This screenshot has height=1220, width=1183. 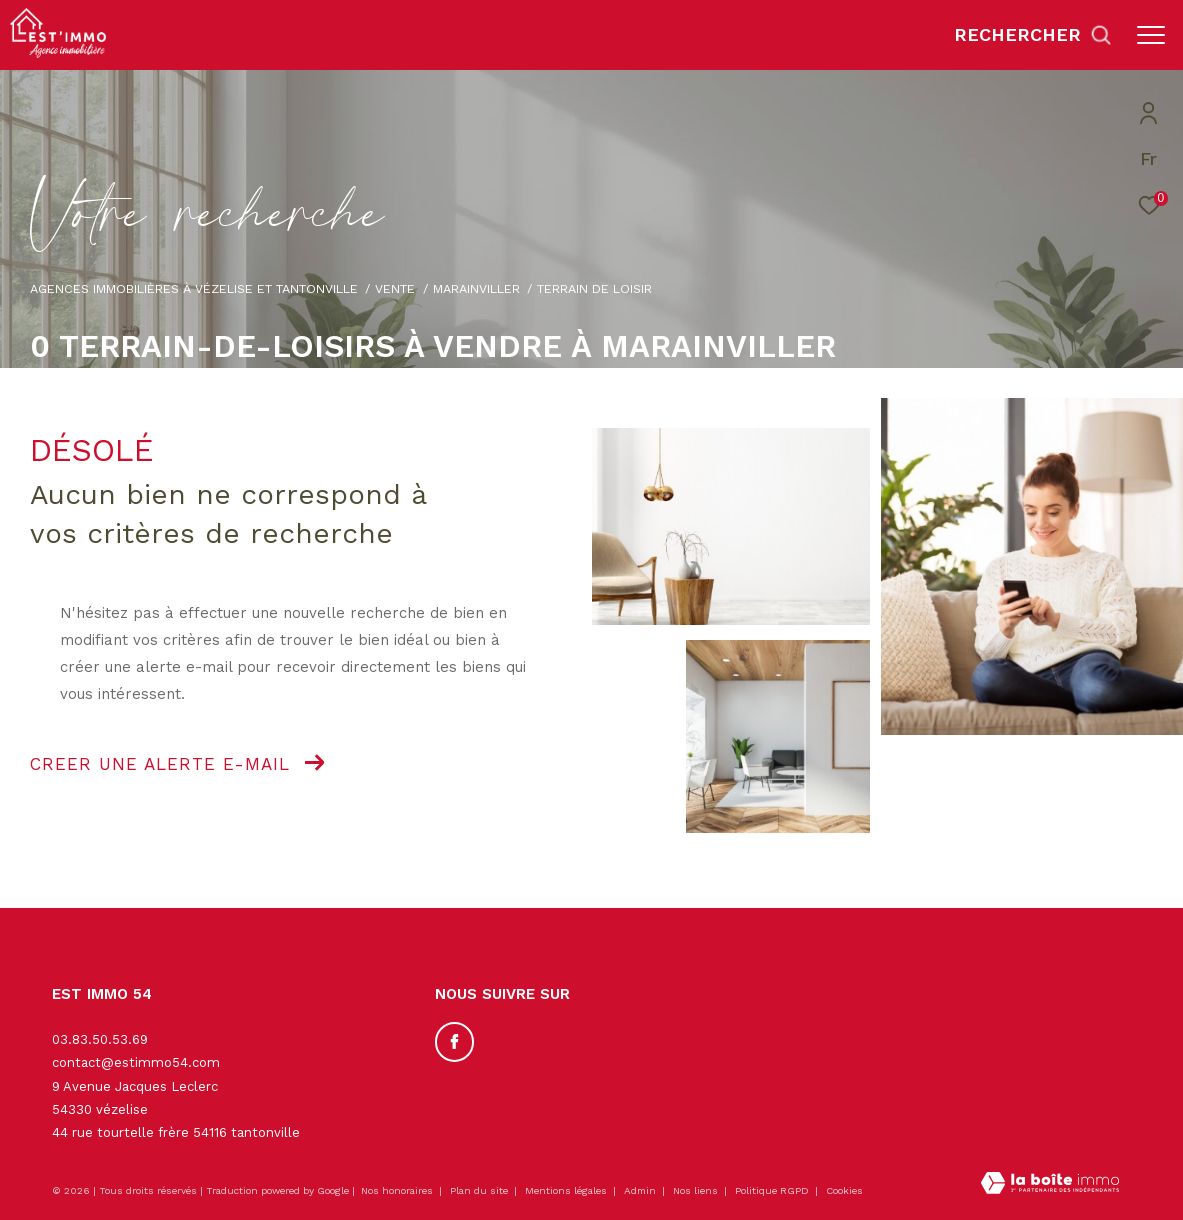 I want to click on Politique RGPD, so click(x=772, y=1190).